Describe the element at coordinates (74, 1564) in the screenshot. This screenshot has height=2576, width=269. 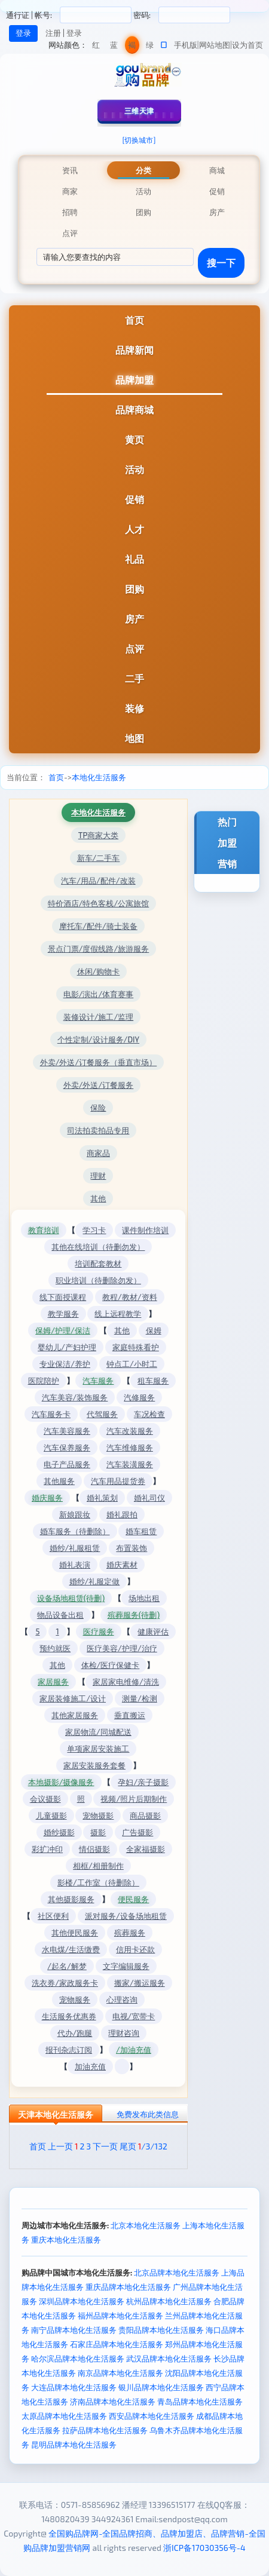
I see `婚礼表演` at that location.